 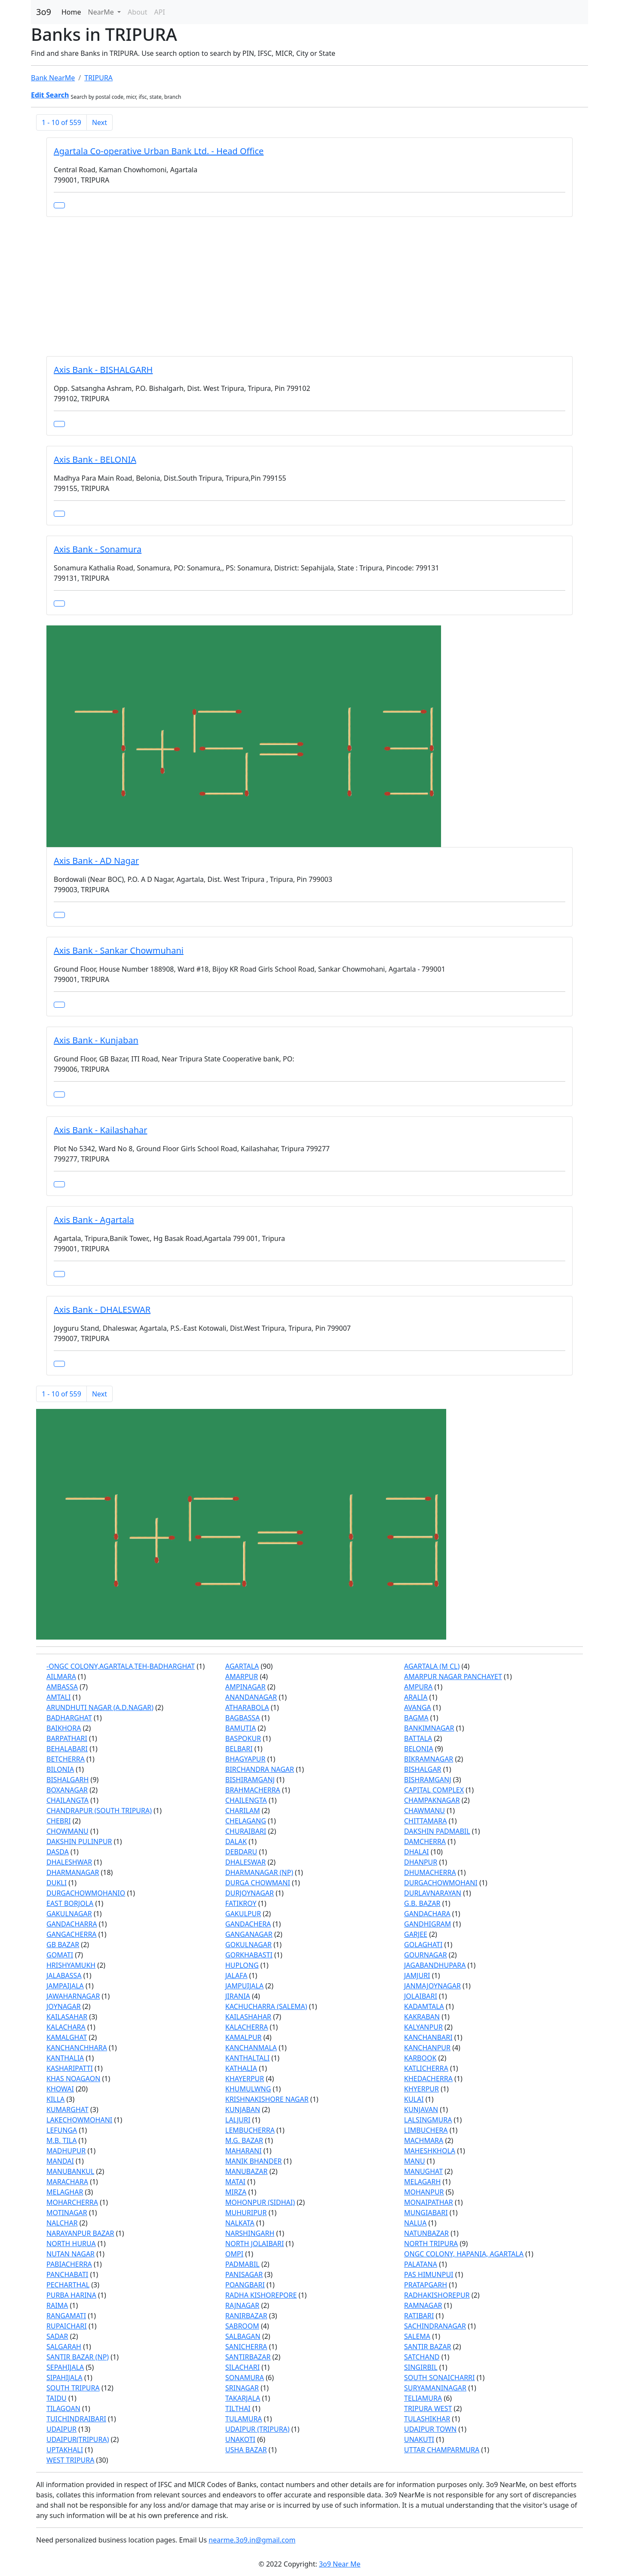 I want to click on SANTIRBAZAR, so click(x=247, y=2357).